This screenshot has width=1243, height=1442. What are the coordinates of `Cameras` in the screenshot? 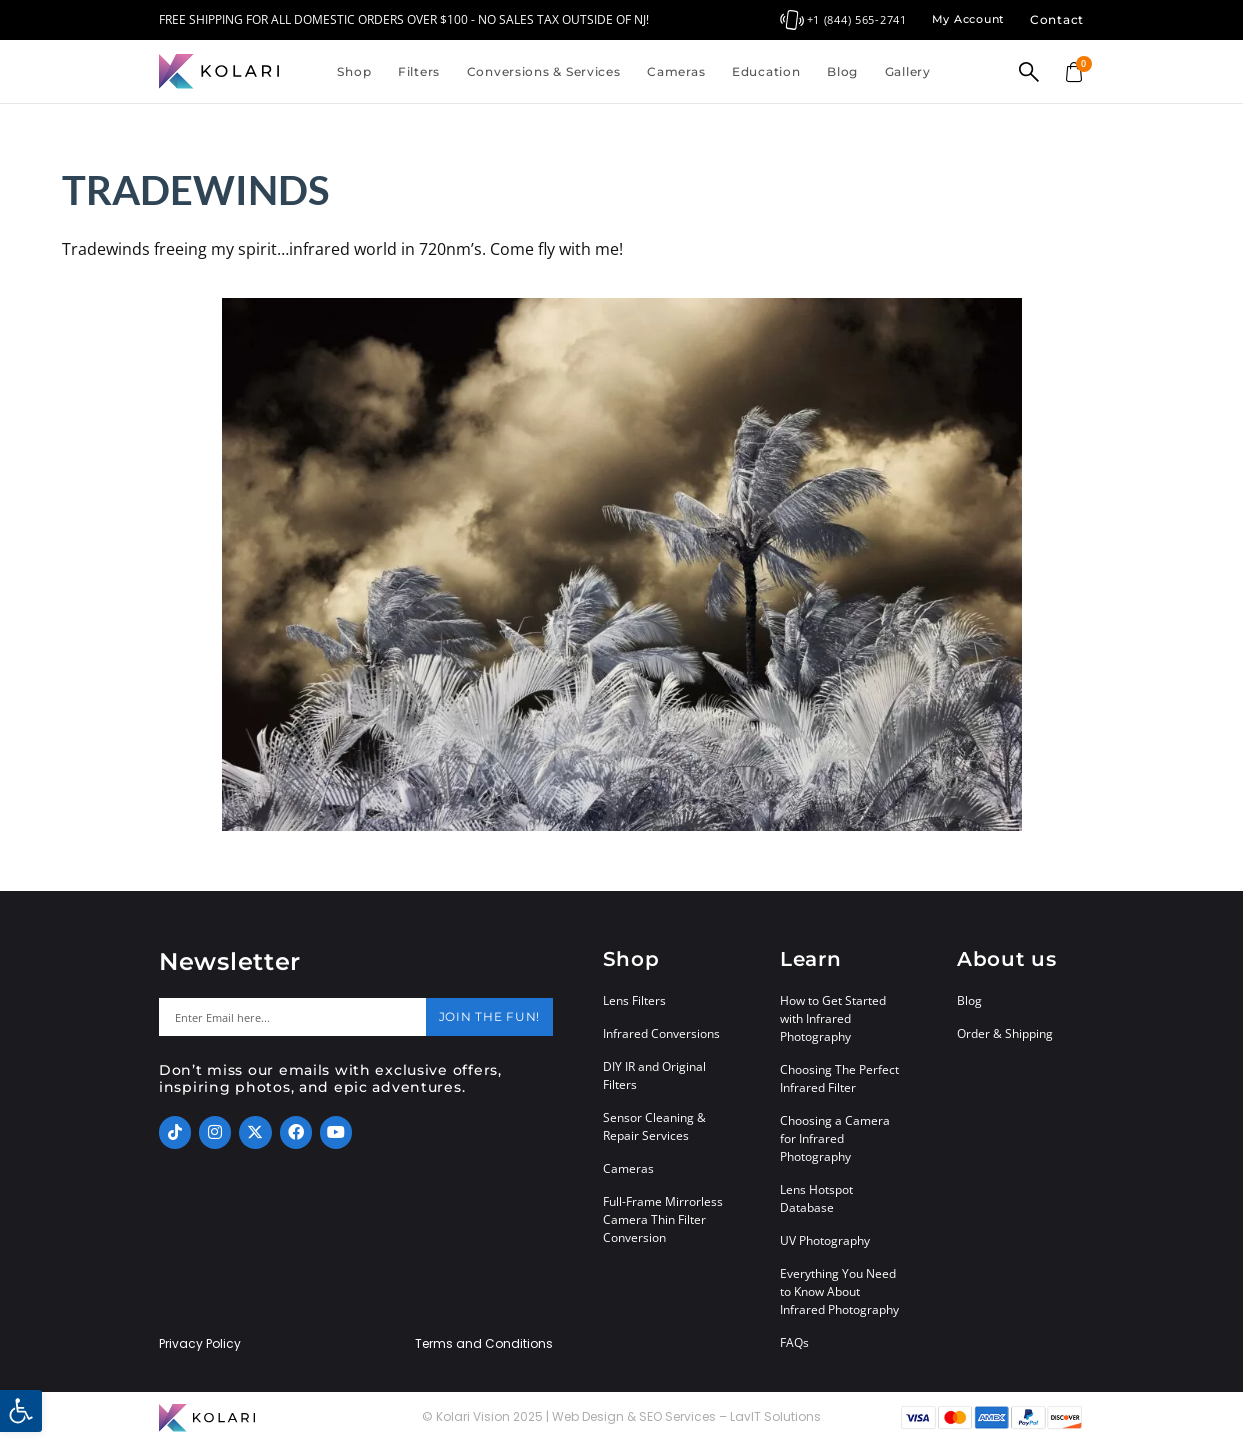 It's located at (676, 71).